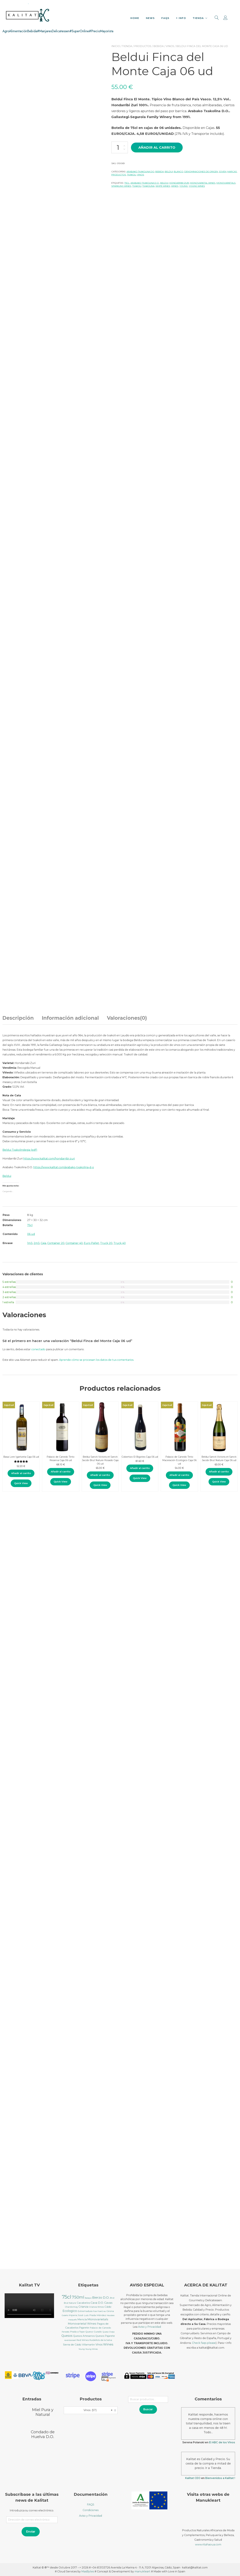  What do you see at coordinates (165, 18) in the screenshot?
I see `FAQS` at bounding box center [165, 18].